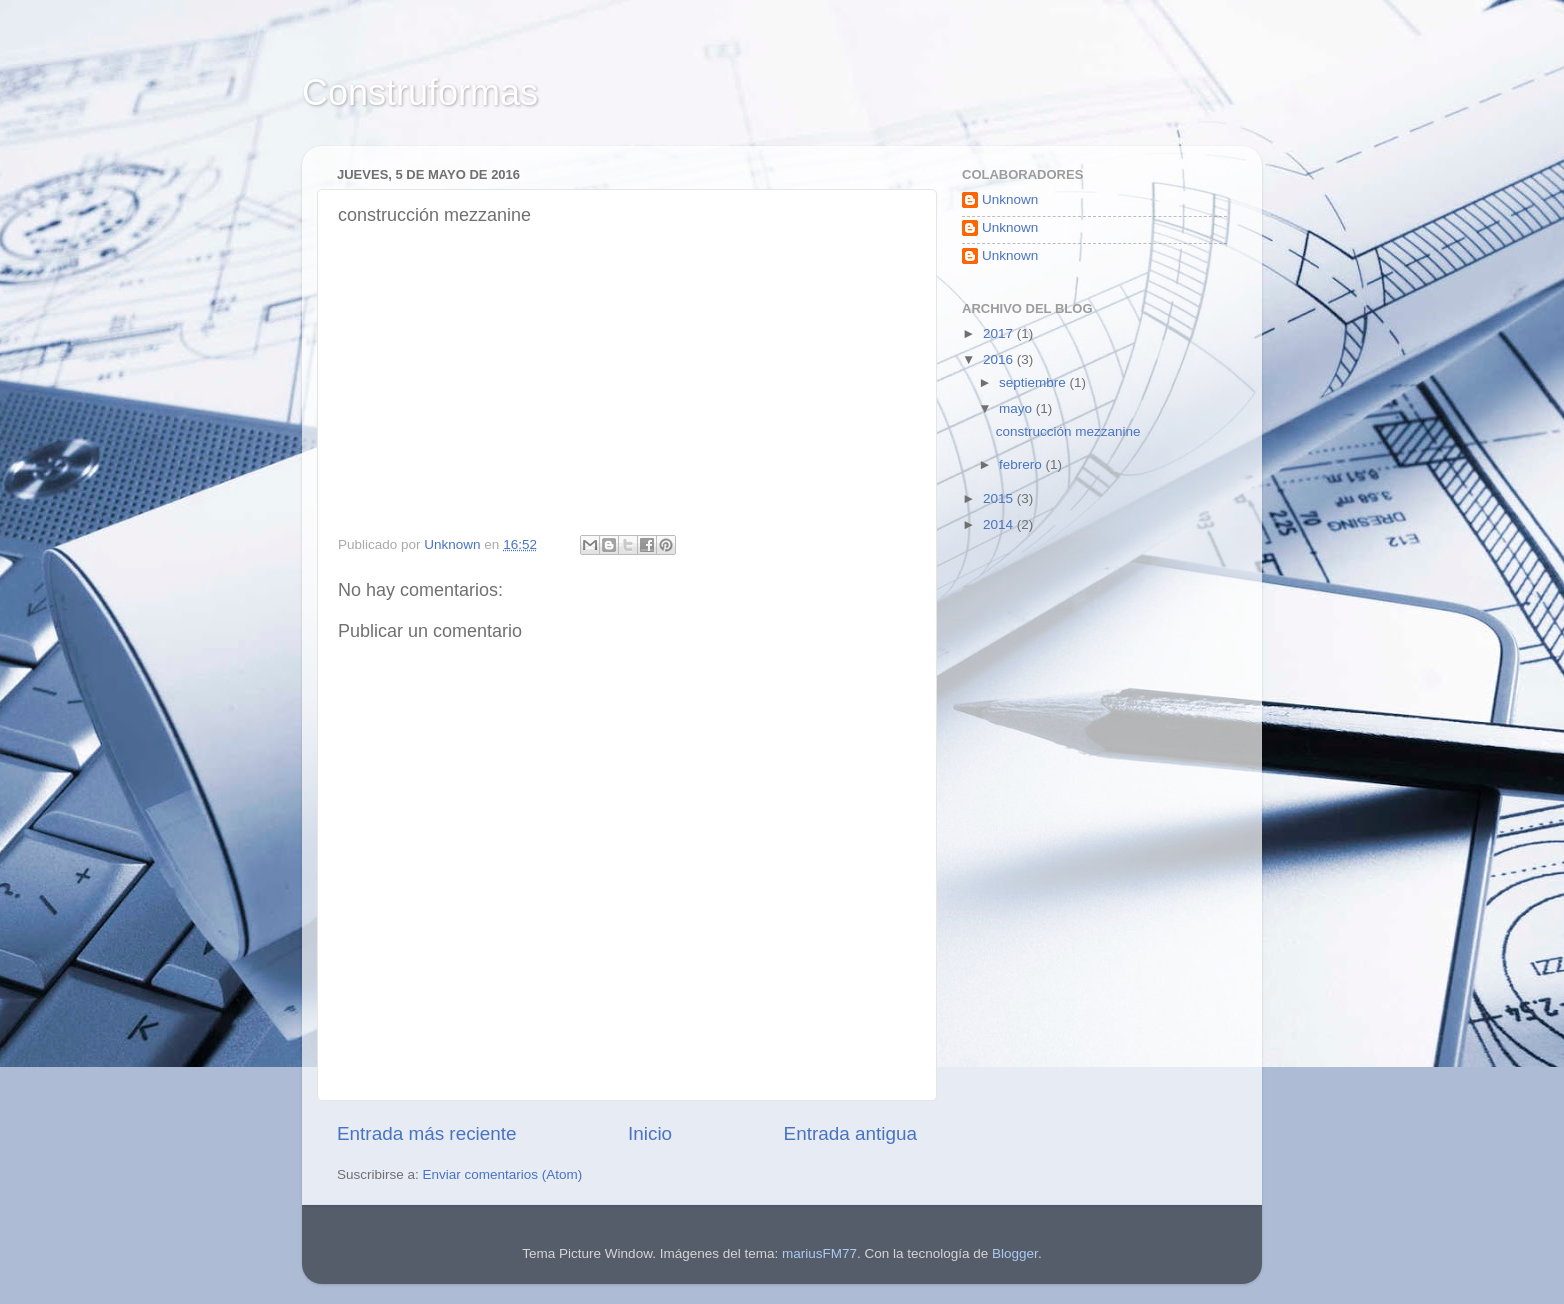 The height and width of the screenshot is (1304, 1564). I want to click on Entrada antigua, so click(850, 1133).